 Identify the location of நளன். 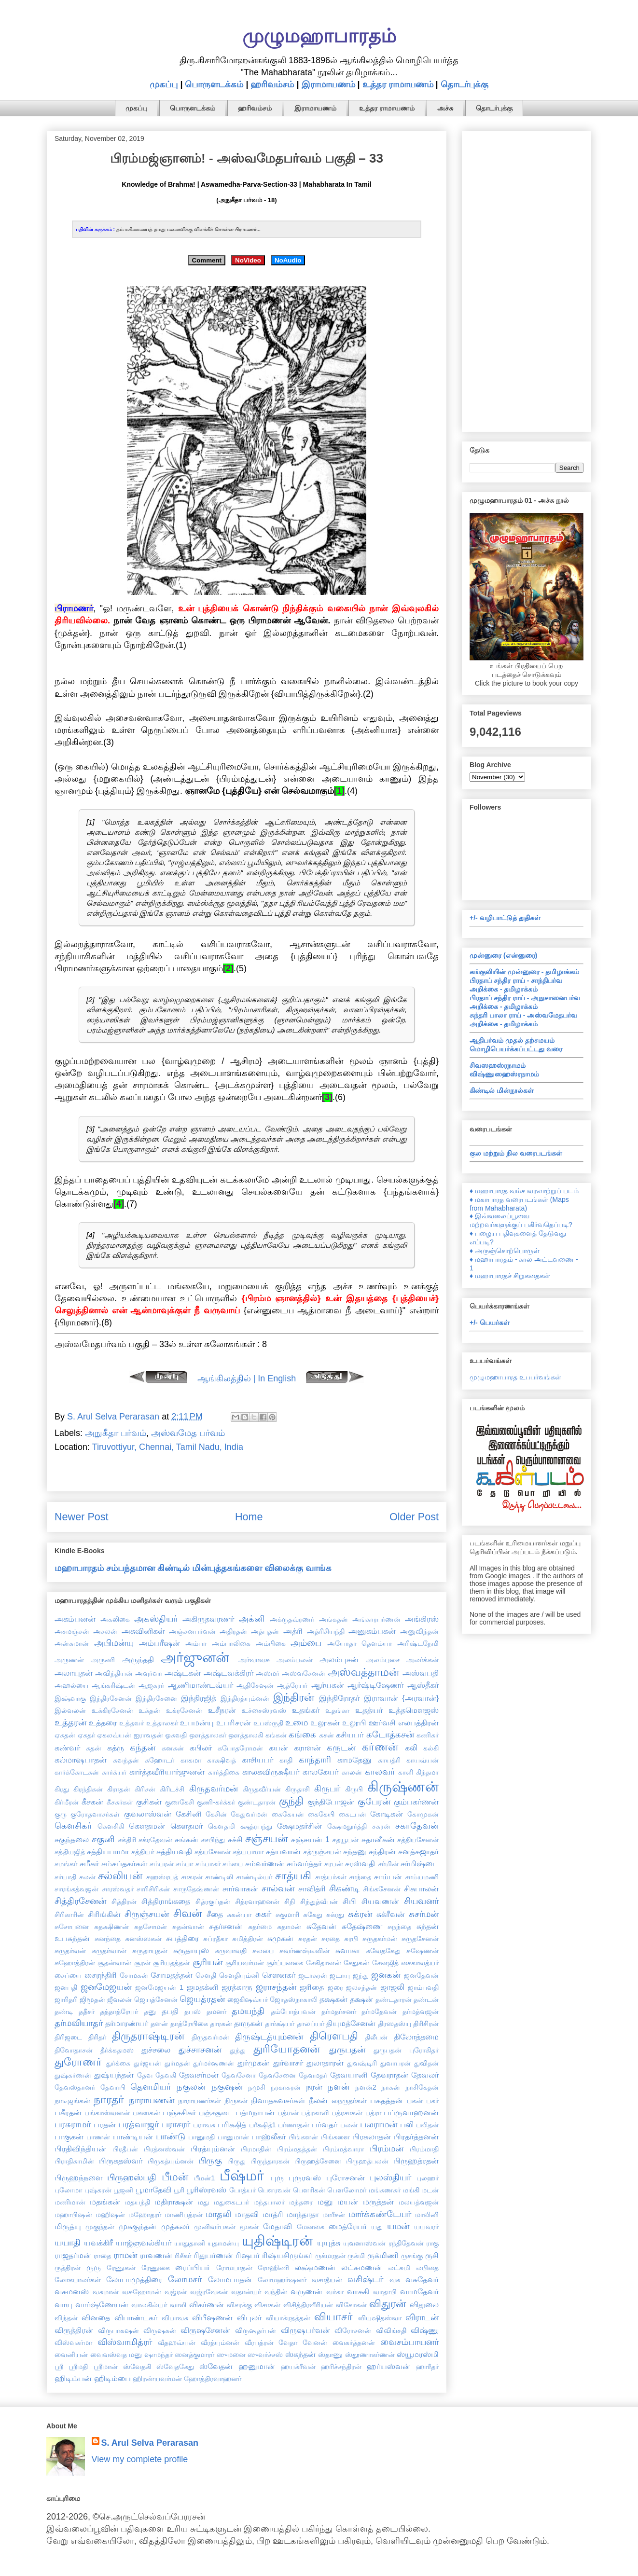
(338, 2087).